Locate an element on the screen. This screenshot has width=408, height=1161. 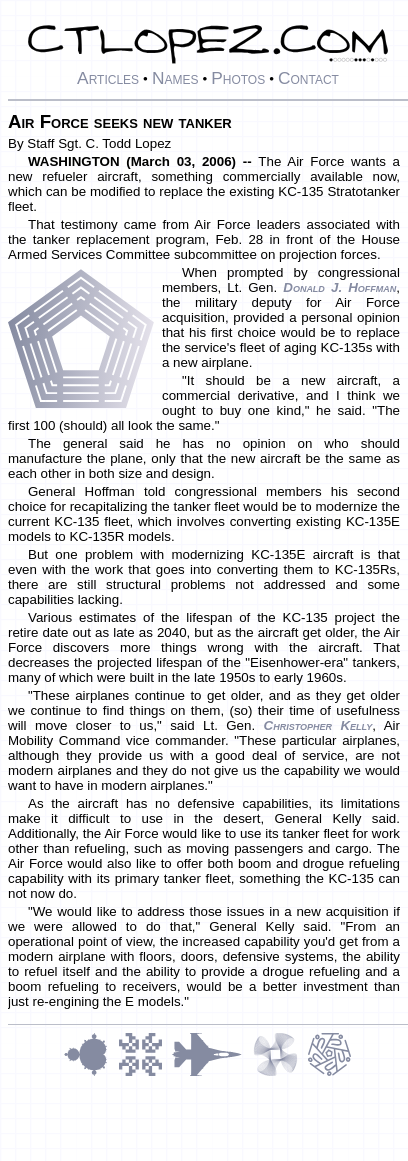
Donald J. Hoffman is located at coordinates (339, 287).